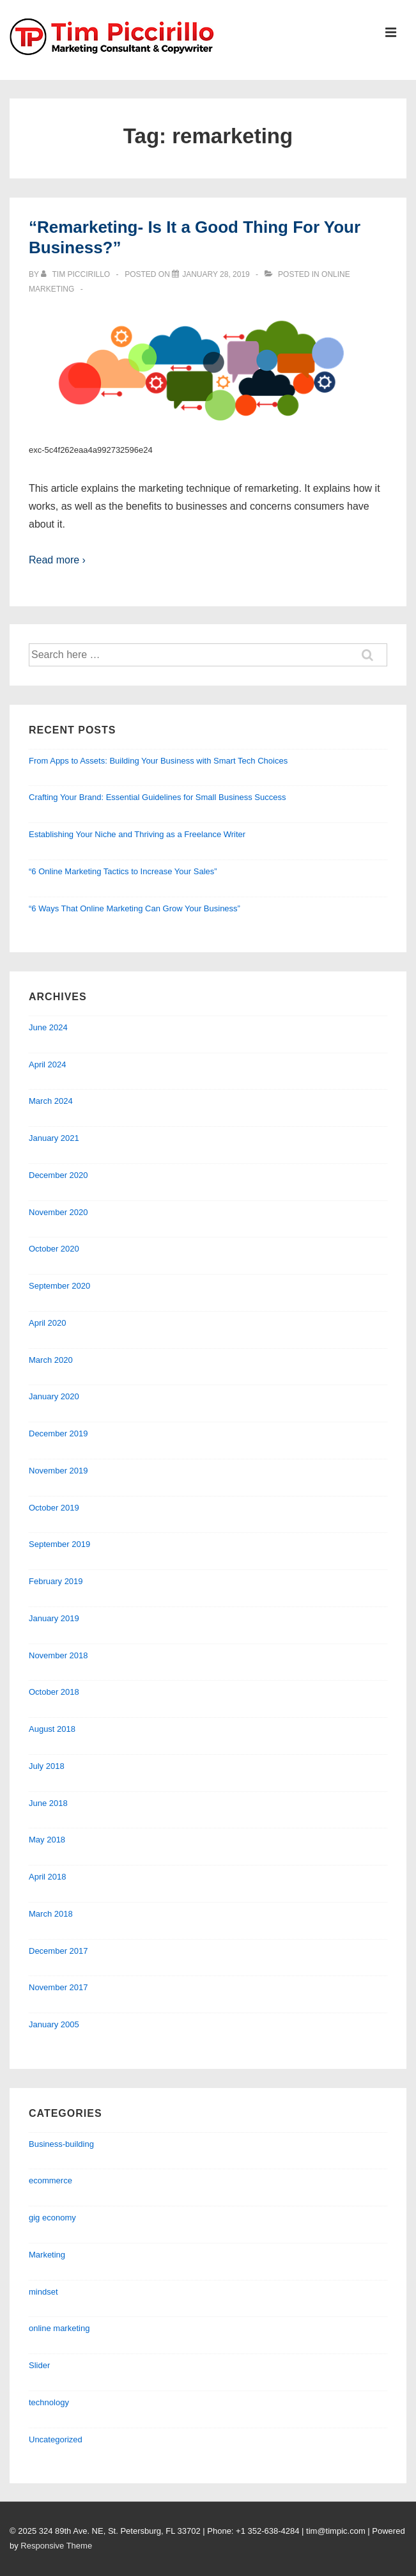 The width and height of the screenshot is (416, 2576). I want to click on [View all posts by Tim Piccirillo], so click(76, 274).